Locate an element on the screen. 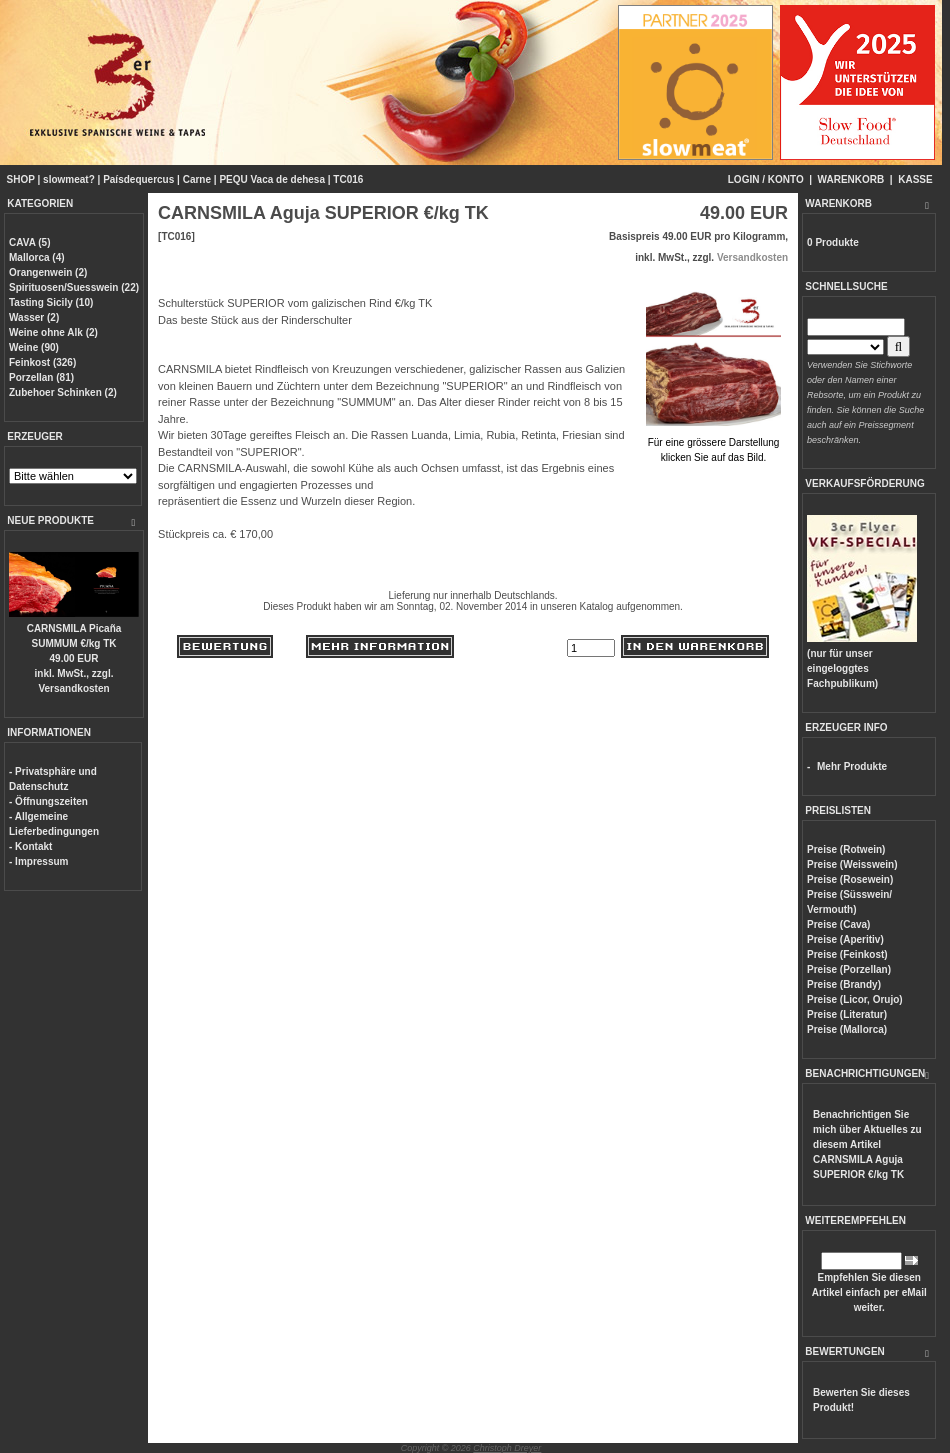 The image size is (950, 1453). TC016 is located at coordinates (348, 179).